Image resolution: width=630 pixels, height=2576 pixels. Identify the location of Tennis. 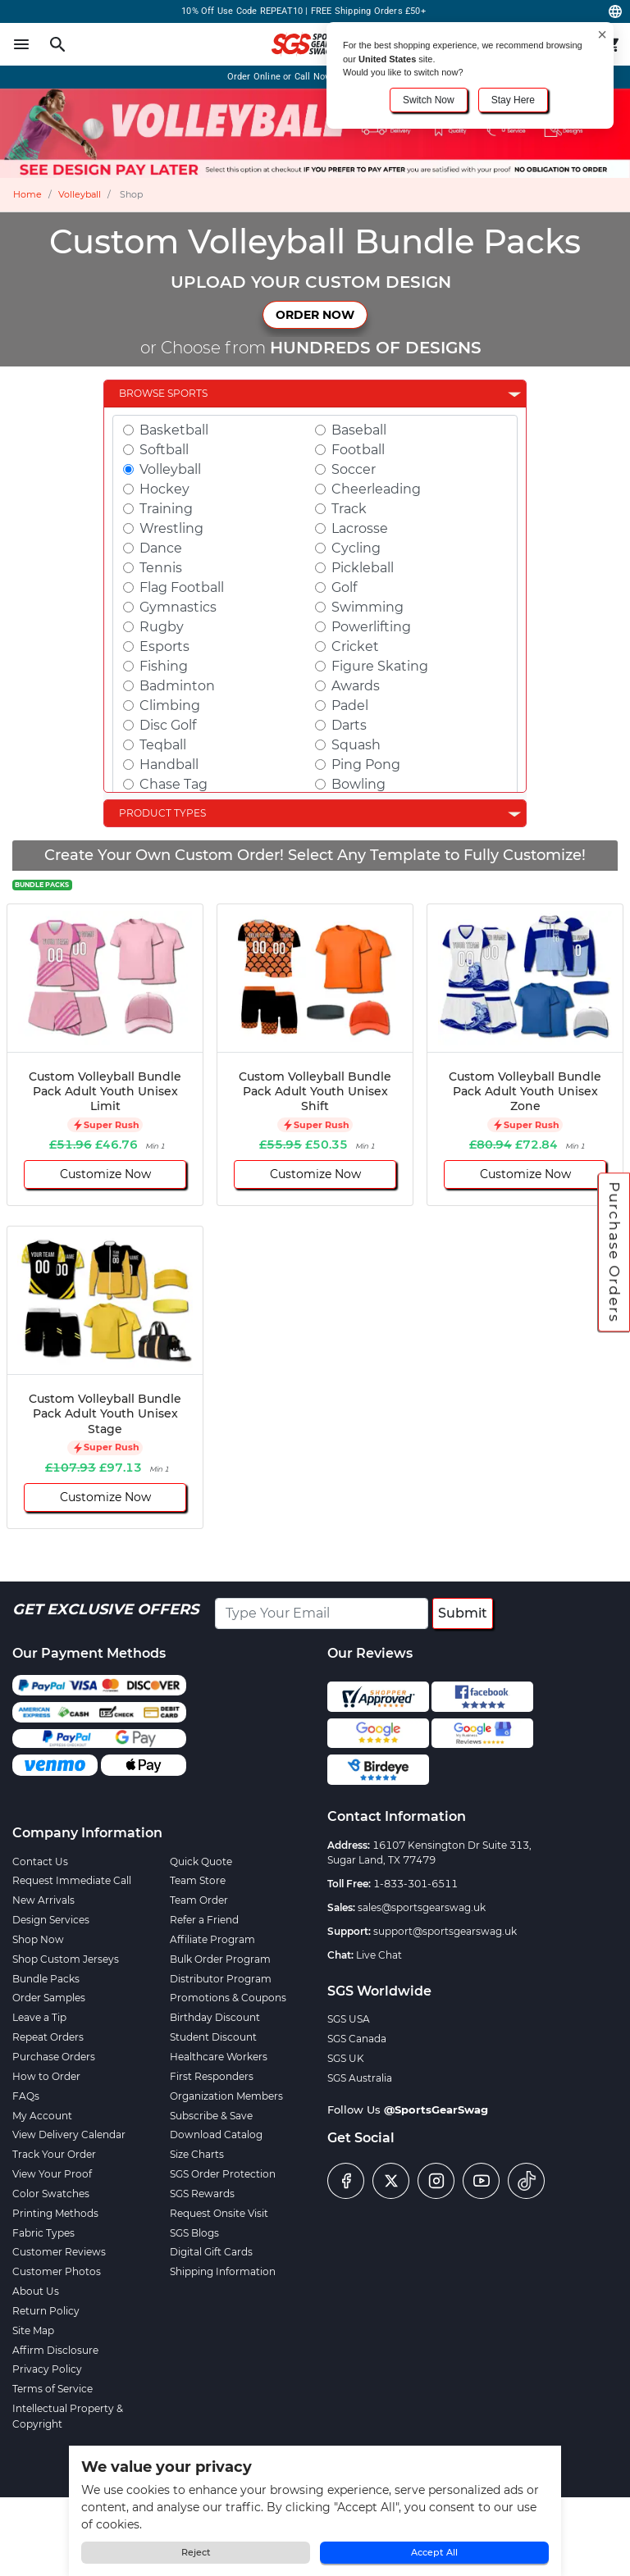
(160, 568).